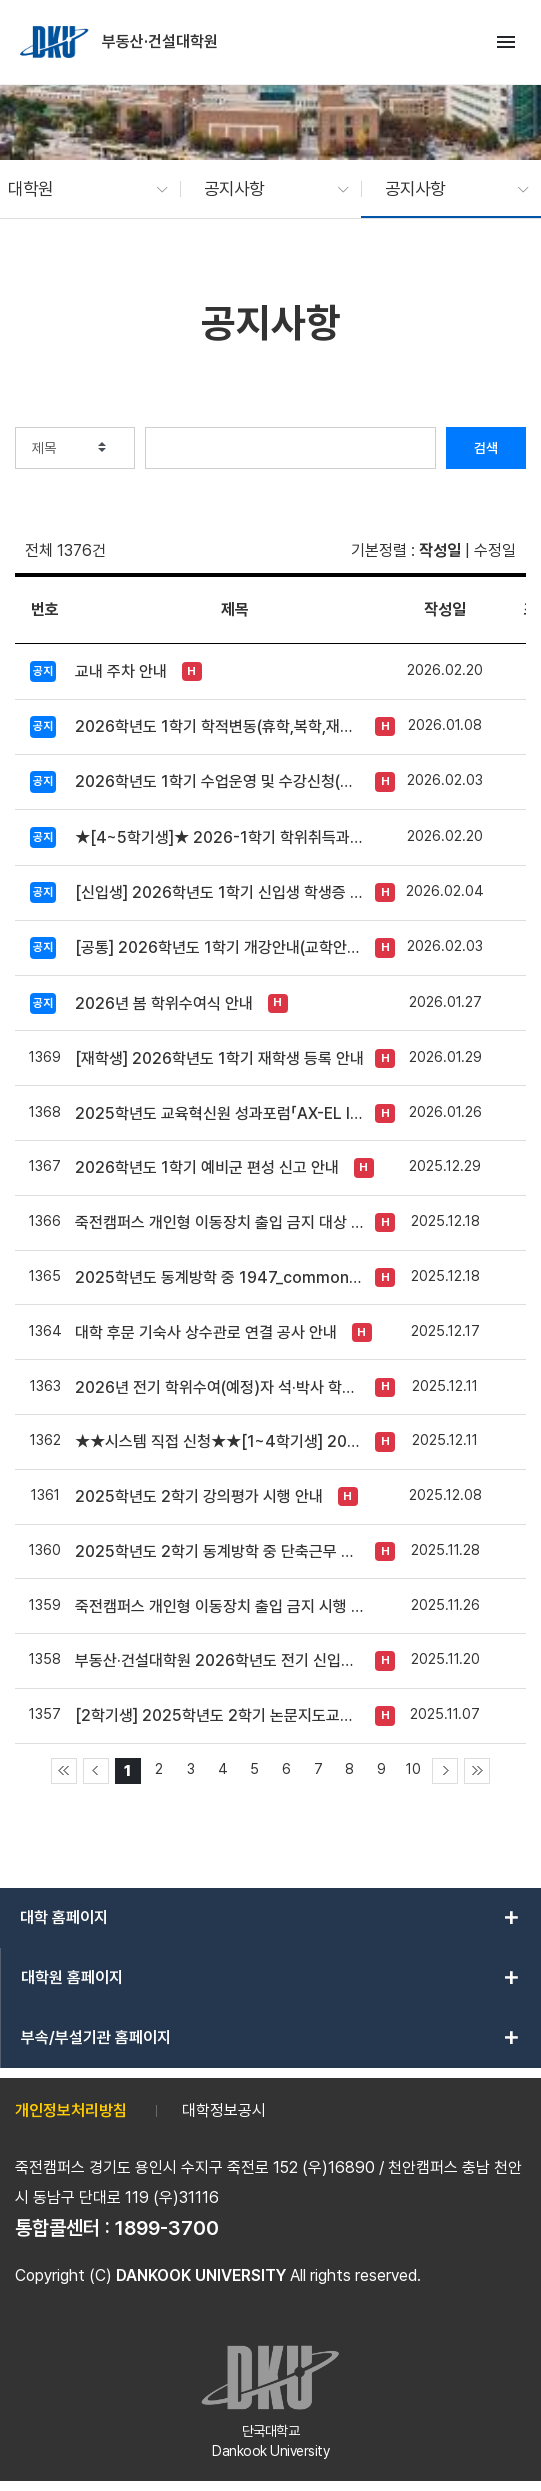 Image resolution: width=541 pixels, height=2491 pixels. What do you see at coordinates (220, 1113) in the screenshot?
I see `2025학년도 교육혁신원 성과포럼「AX-EL INNOVATION FORUM 2025」개최 안내` at bounding box center [220, 1113].